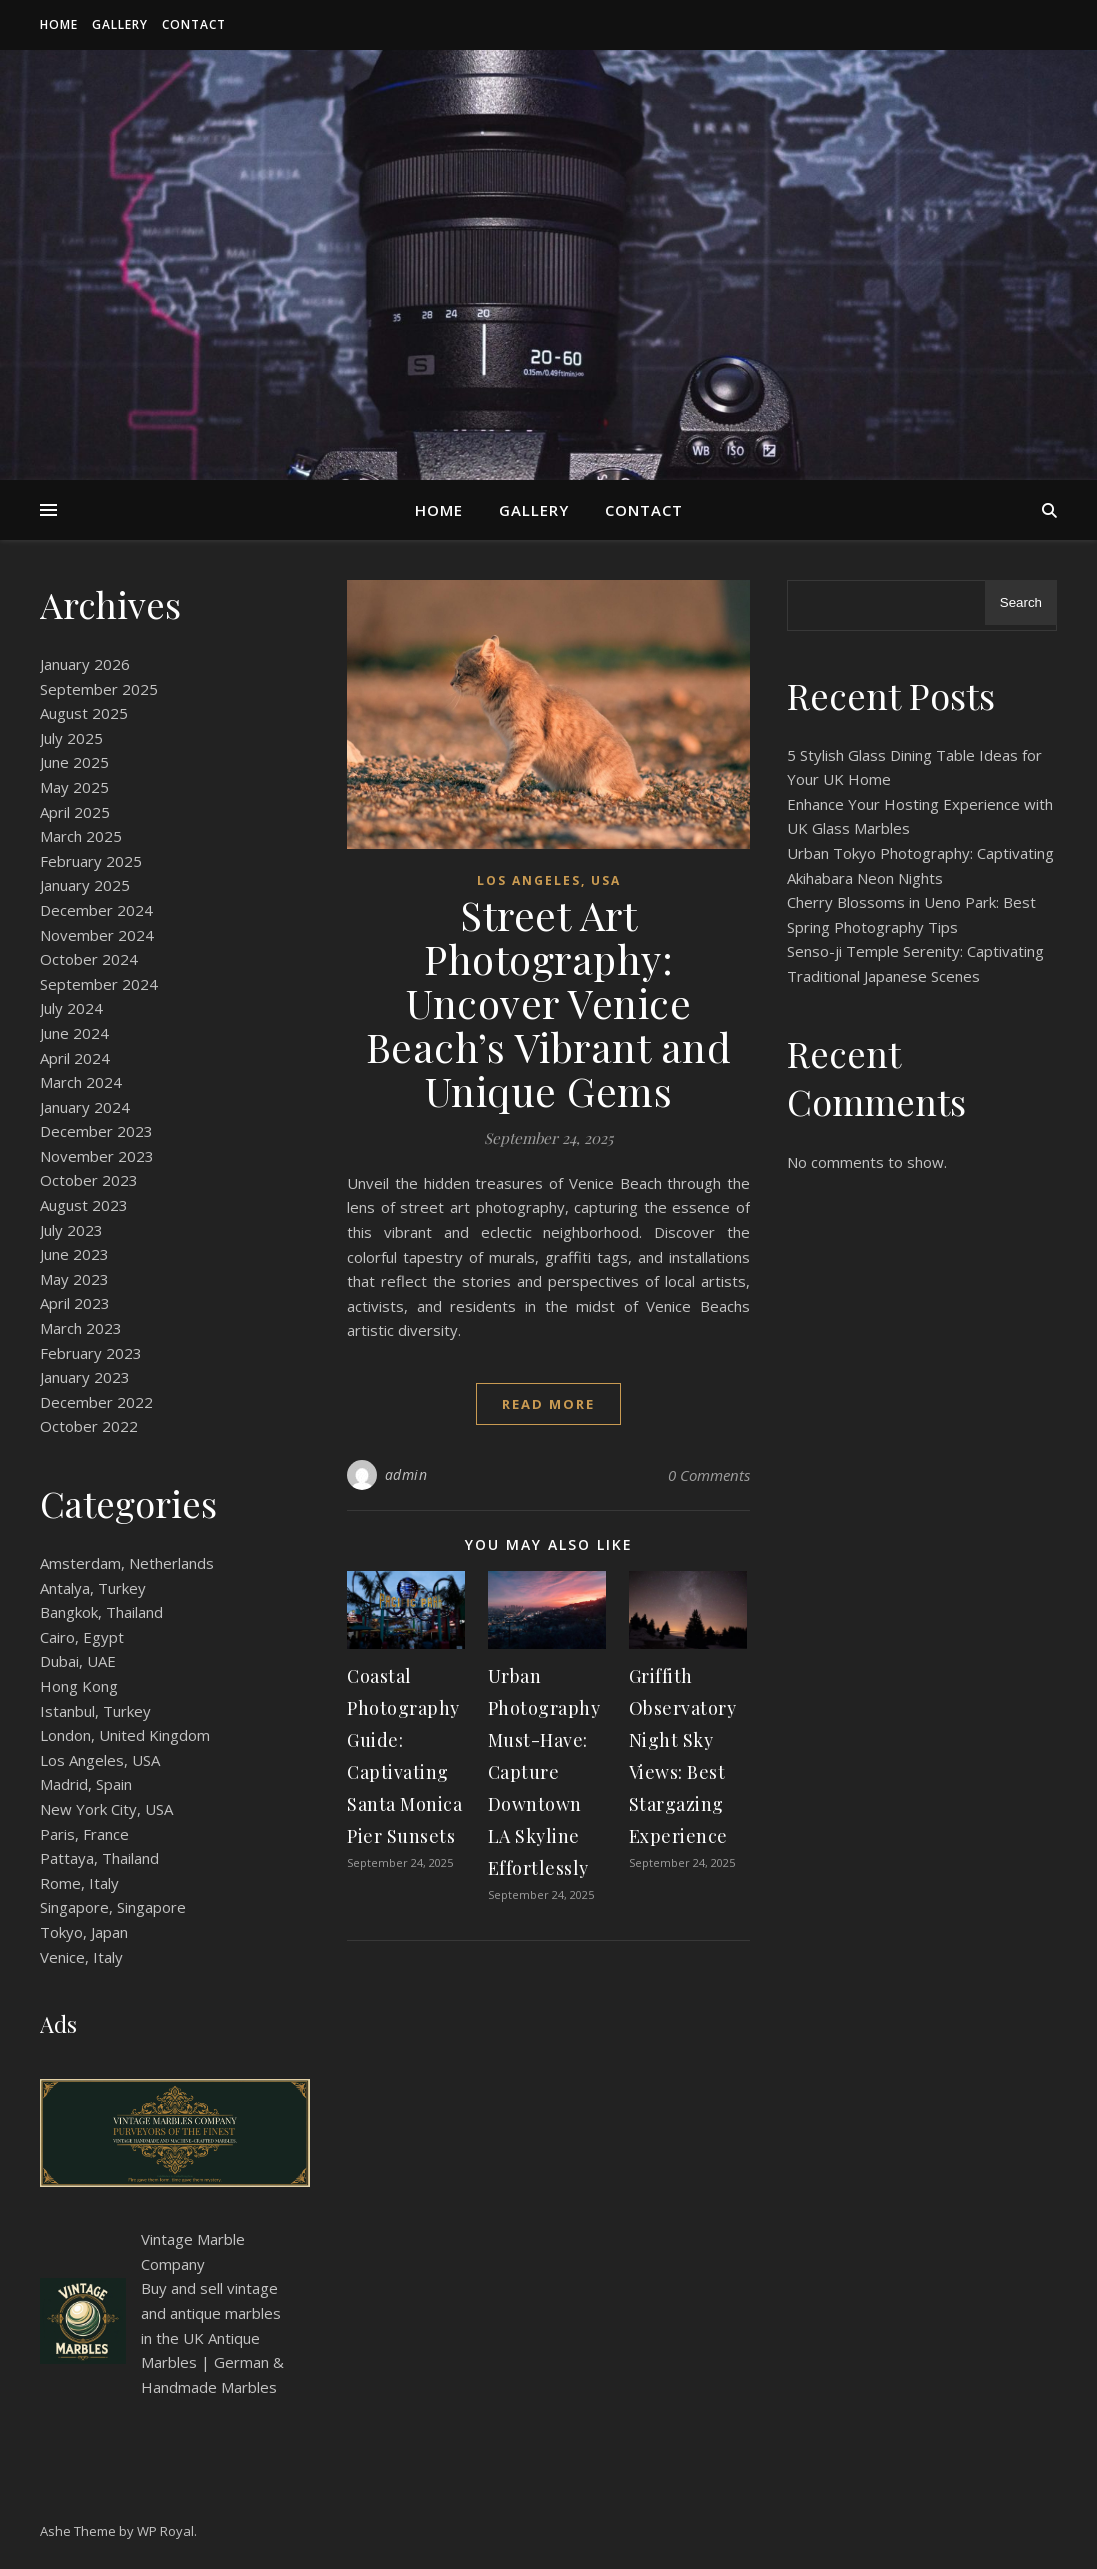 The height and width of the screenshot is (2569, 1097). I want to click on April 2025, so click(75, 812).